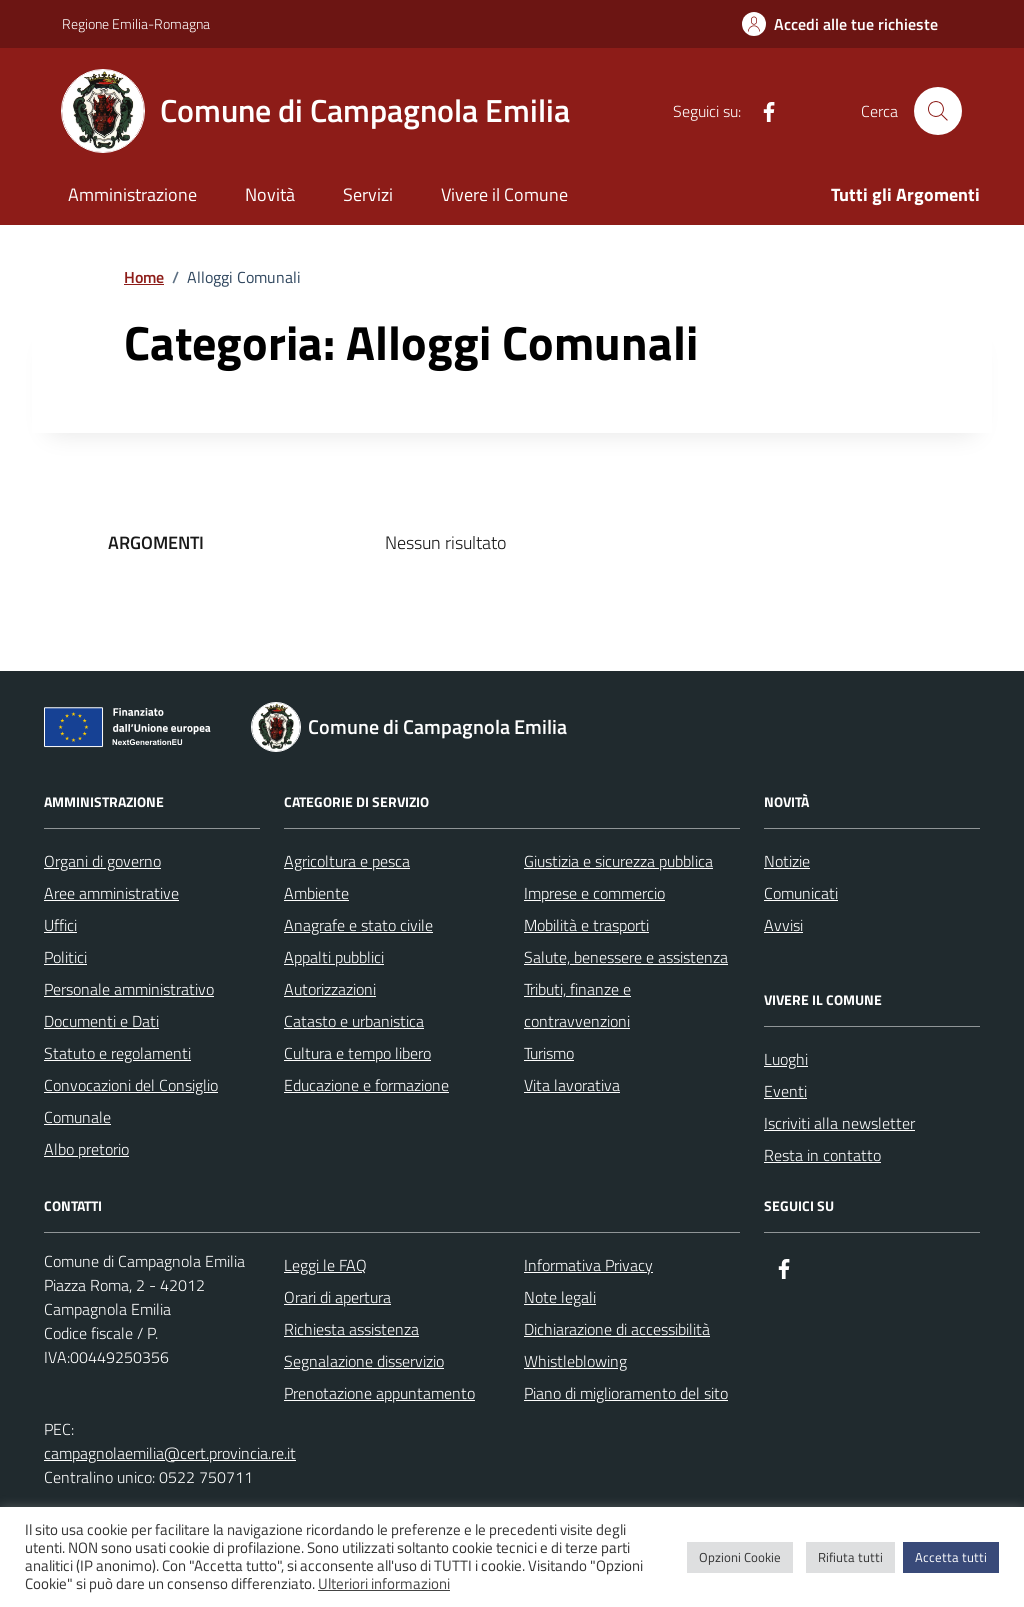  Describe the element at coordinates (577, 1005) in the screenshot. I see `Tributi, finanze e contravvenzioni` at that location.